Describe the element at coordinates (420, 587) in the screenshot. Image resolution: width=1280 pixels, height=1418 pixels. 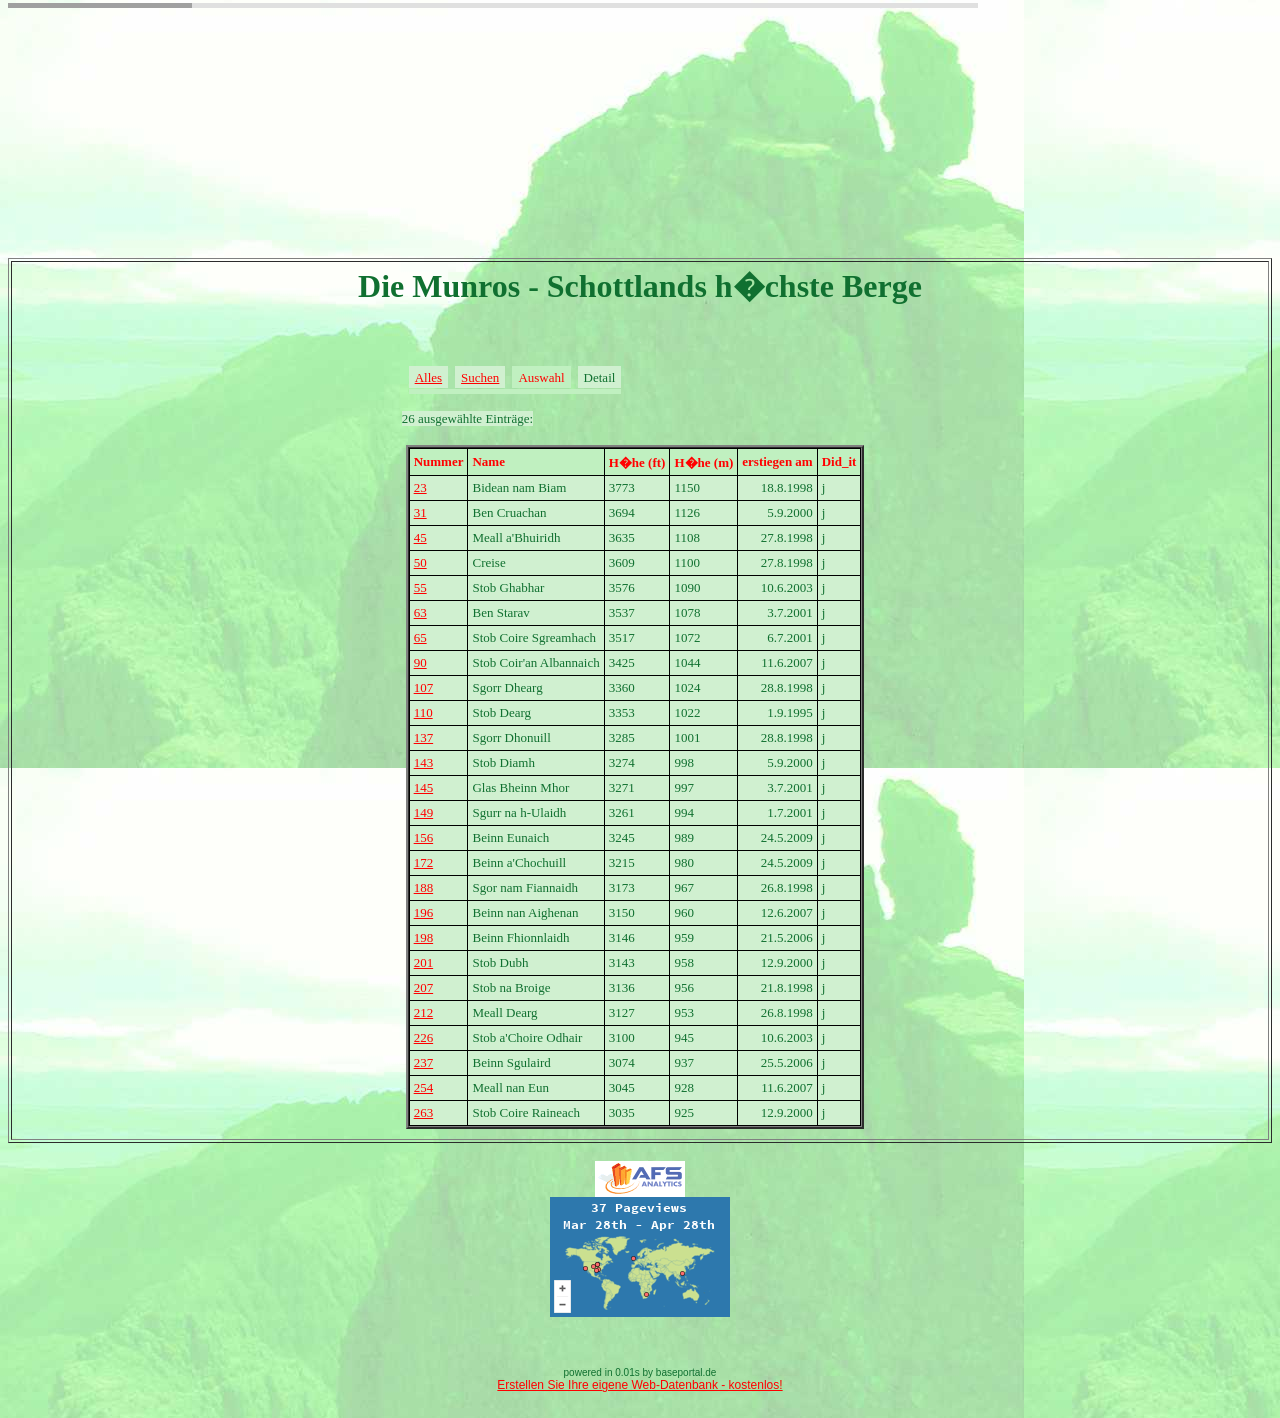
I see `55` at that location.